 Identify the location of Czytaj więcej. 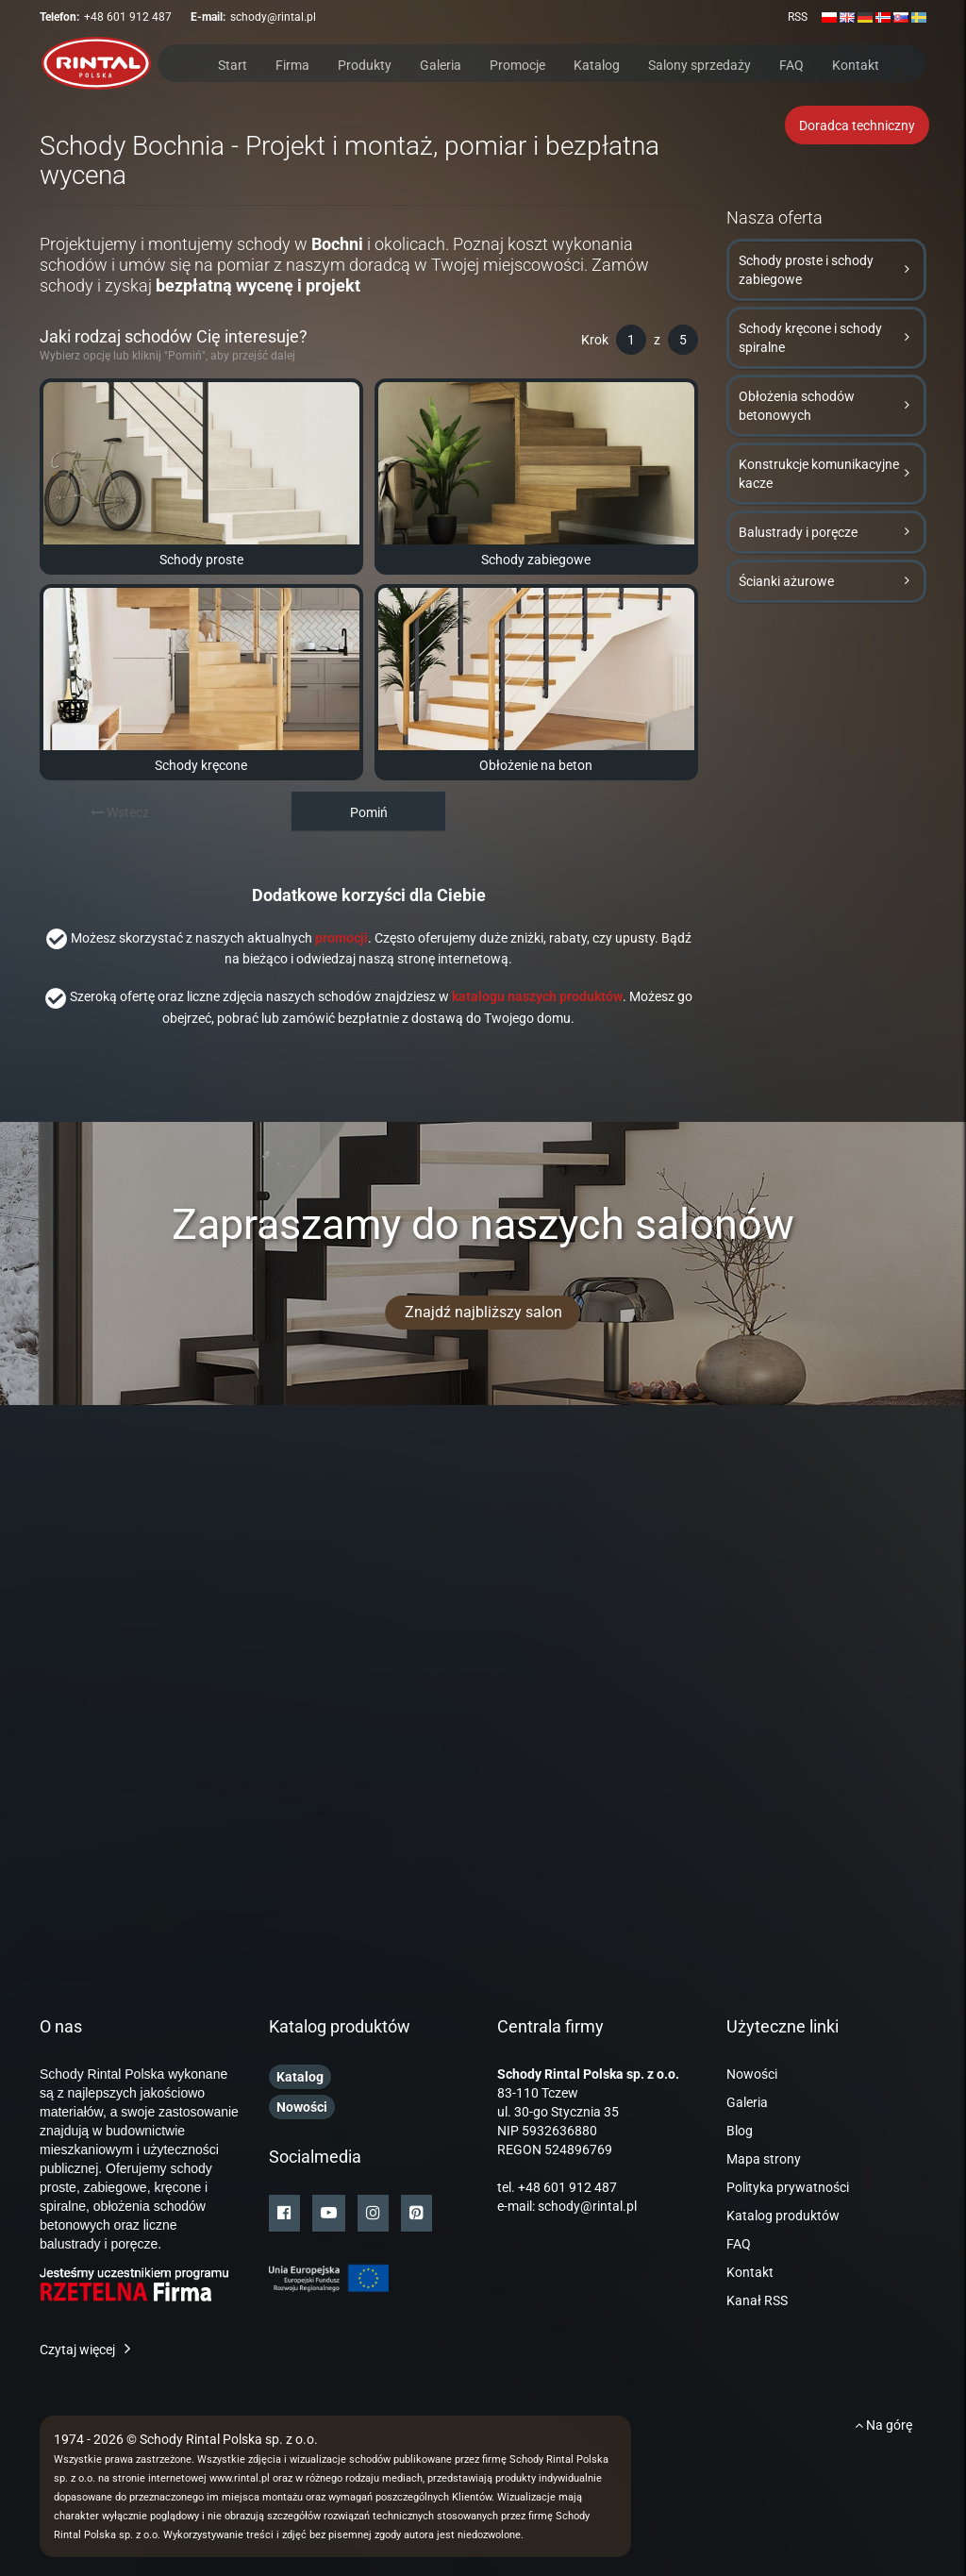
(77, 2349).